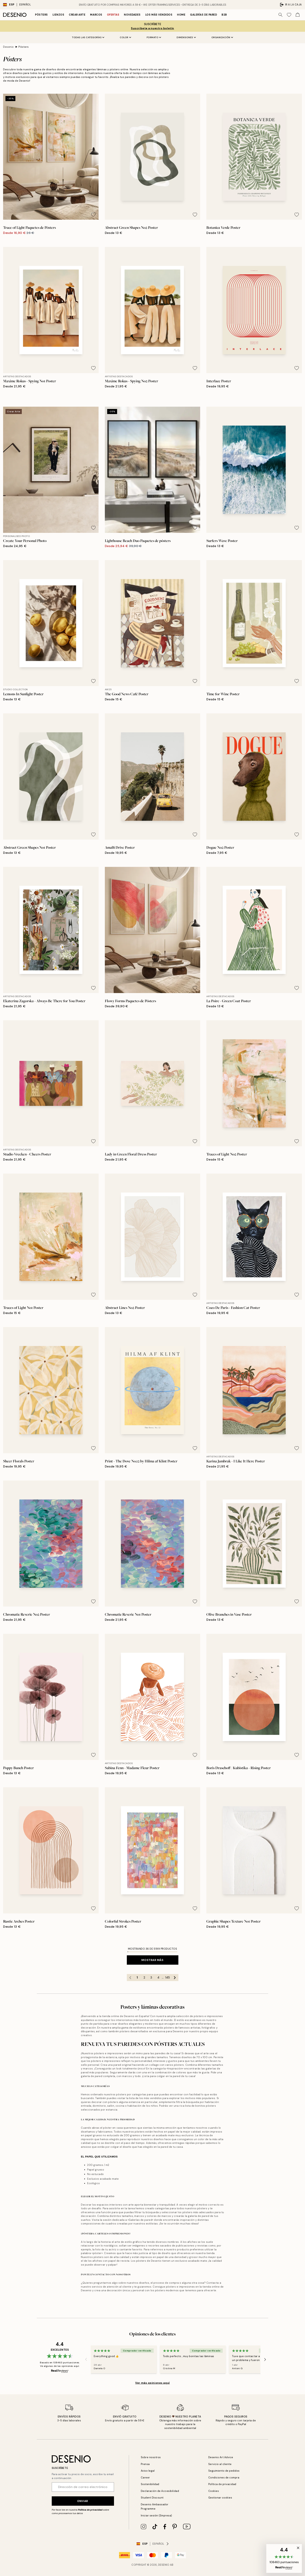 This screenshot has height=2576, width=305. What do you see at coordinates (181, 14) in the screenshot?
I see `Home` at bounding box center [181, 14].